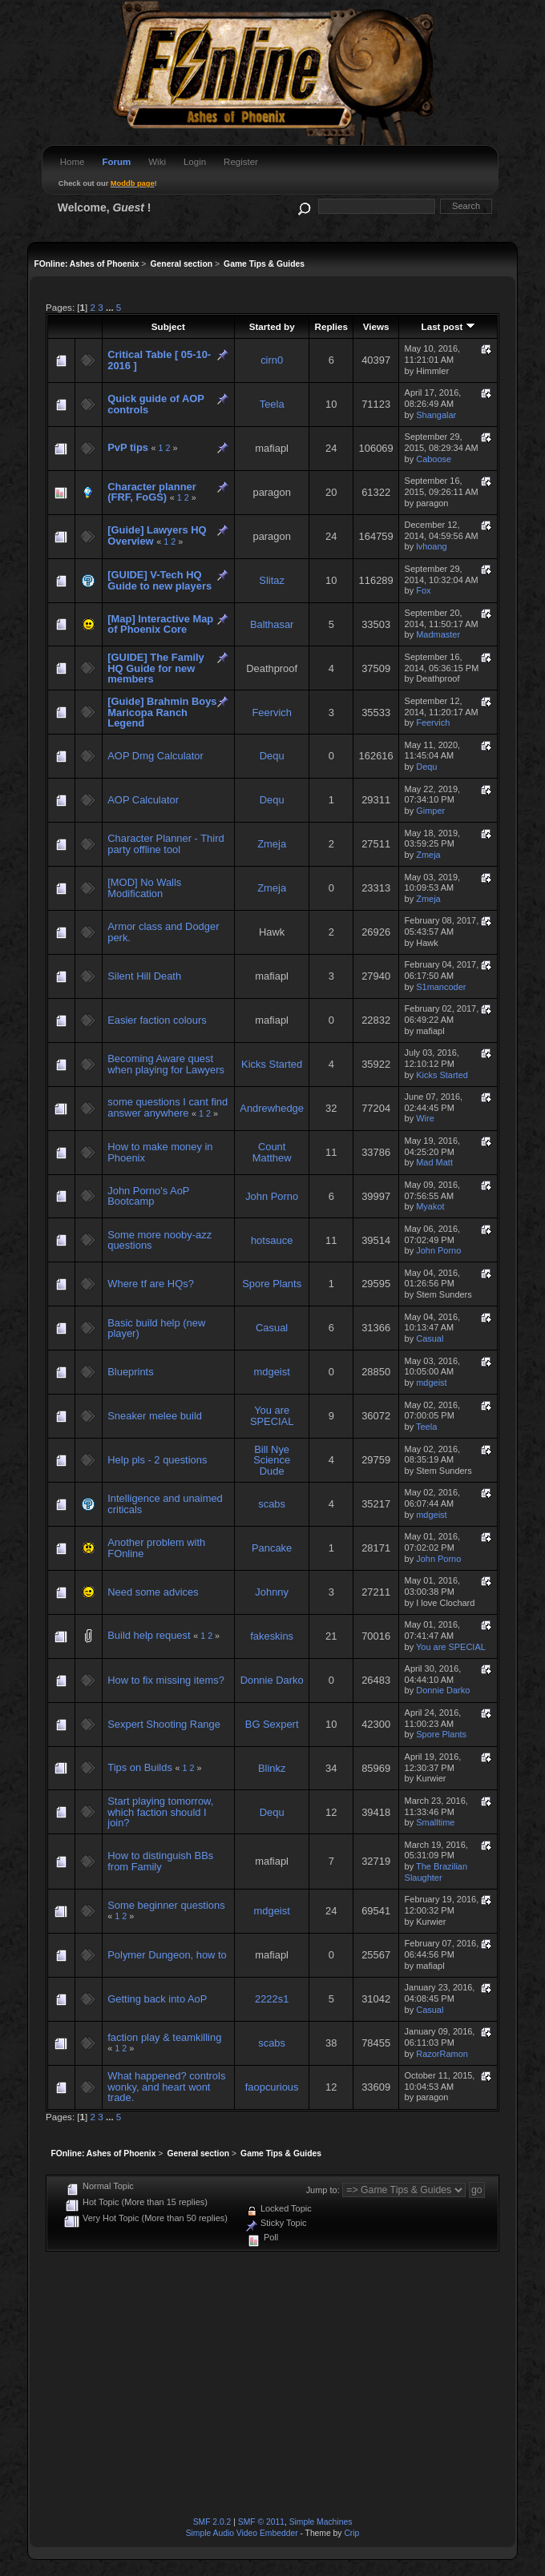 Image resolution: width=545 pixels, height=2576 pixels. Describe the element at coordinates (430, 1206) in the screenshot. I see `Myakot` at that location.